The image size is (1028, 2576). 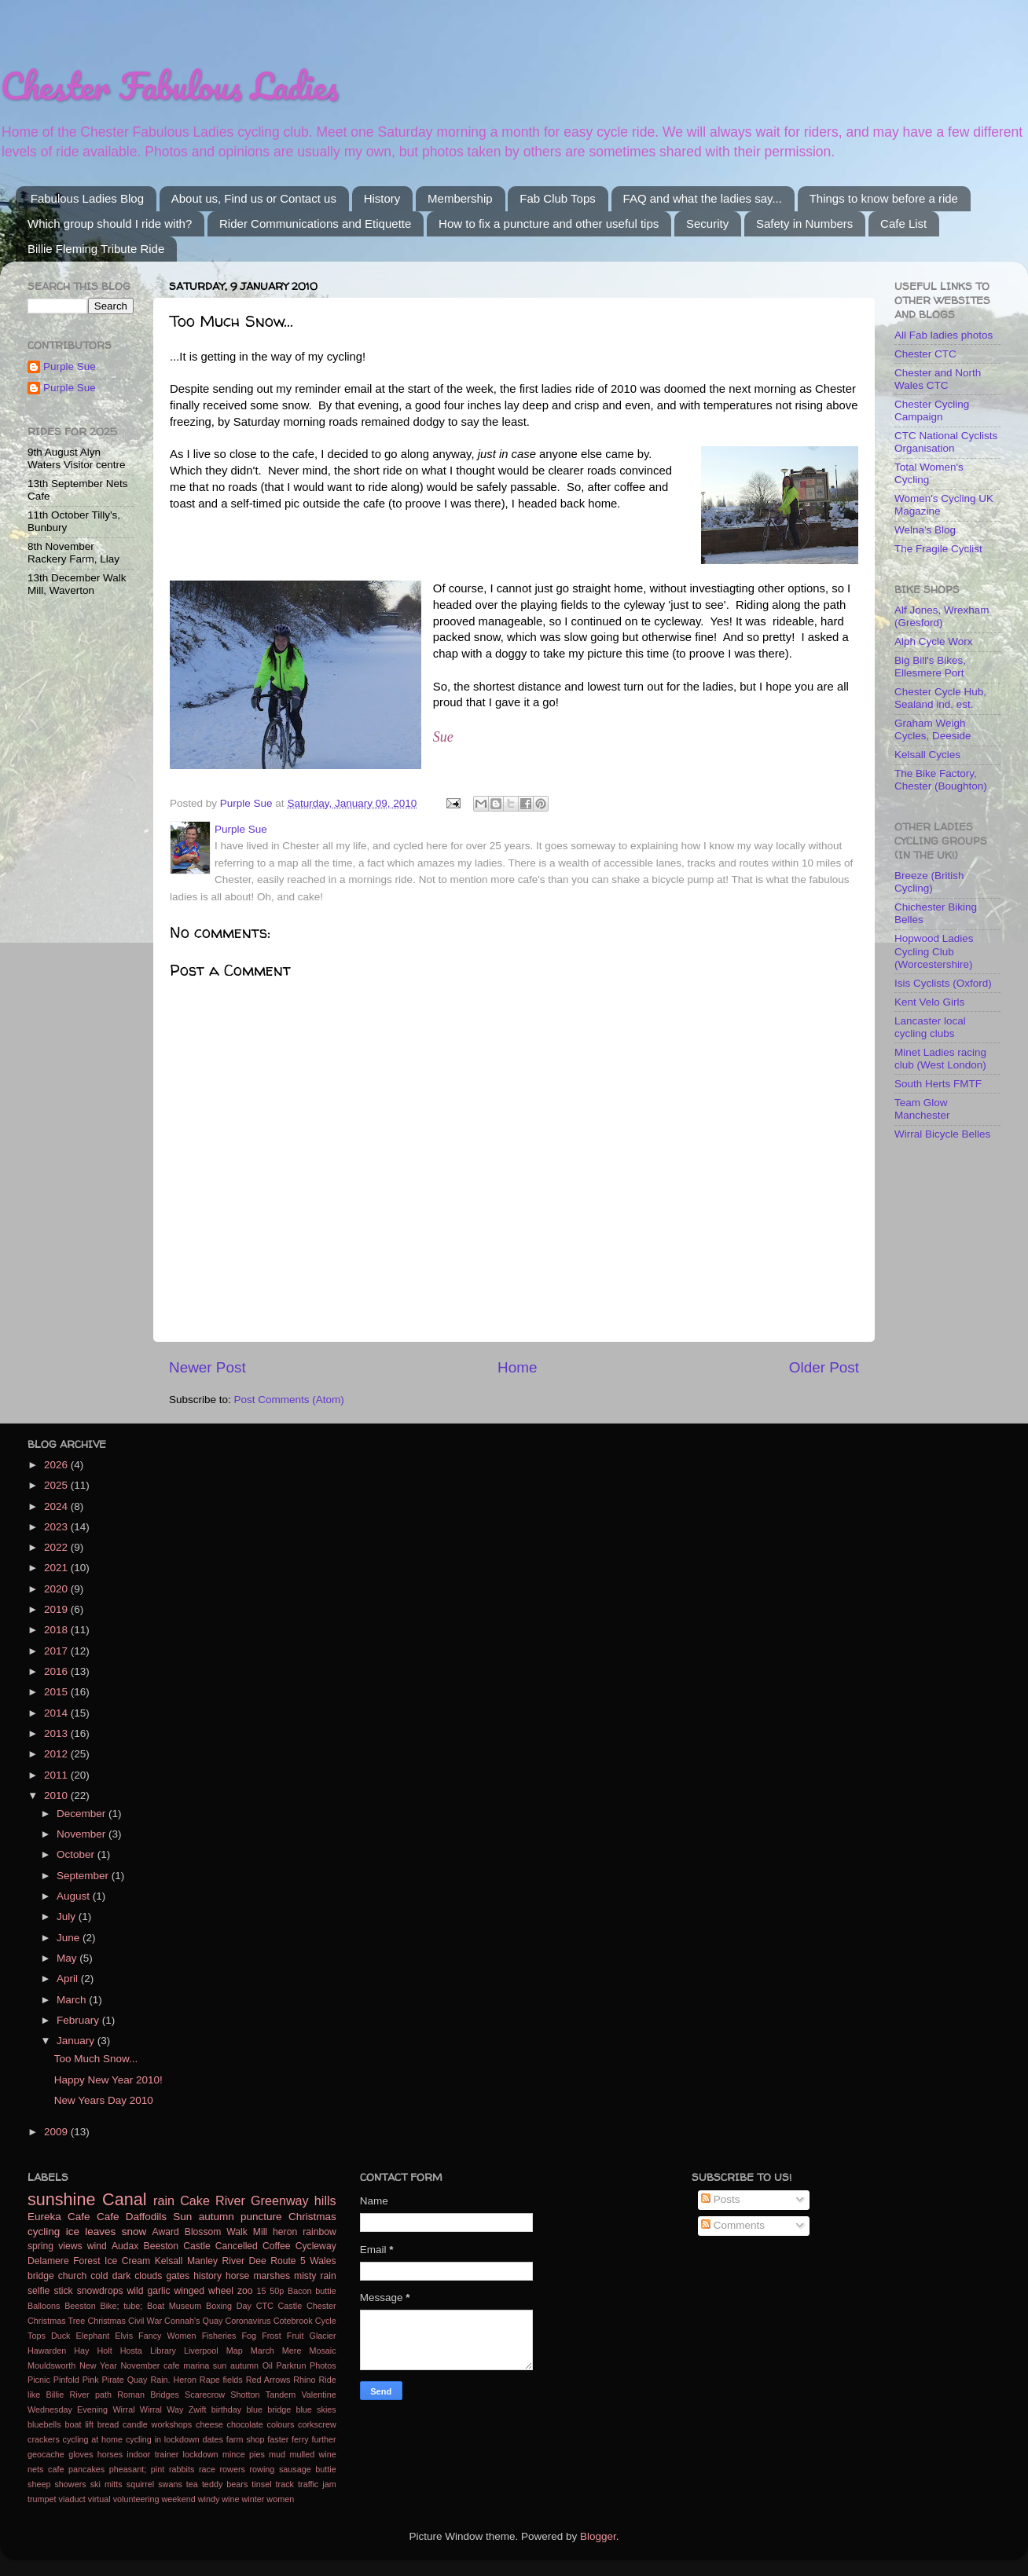 What do you see at coordinates (124, 2199) in the screenshot?
I see `Canal` at bounding box center [124, 2199].